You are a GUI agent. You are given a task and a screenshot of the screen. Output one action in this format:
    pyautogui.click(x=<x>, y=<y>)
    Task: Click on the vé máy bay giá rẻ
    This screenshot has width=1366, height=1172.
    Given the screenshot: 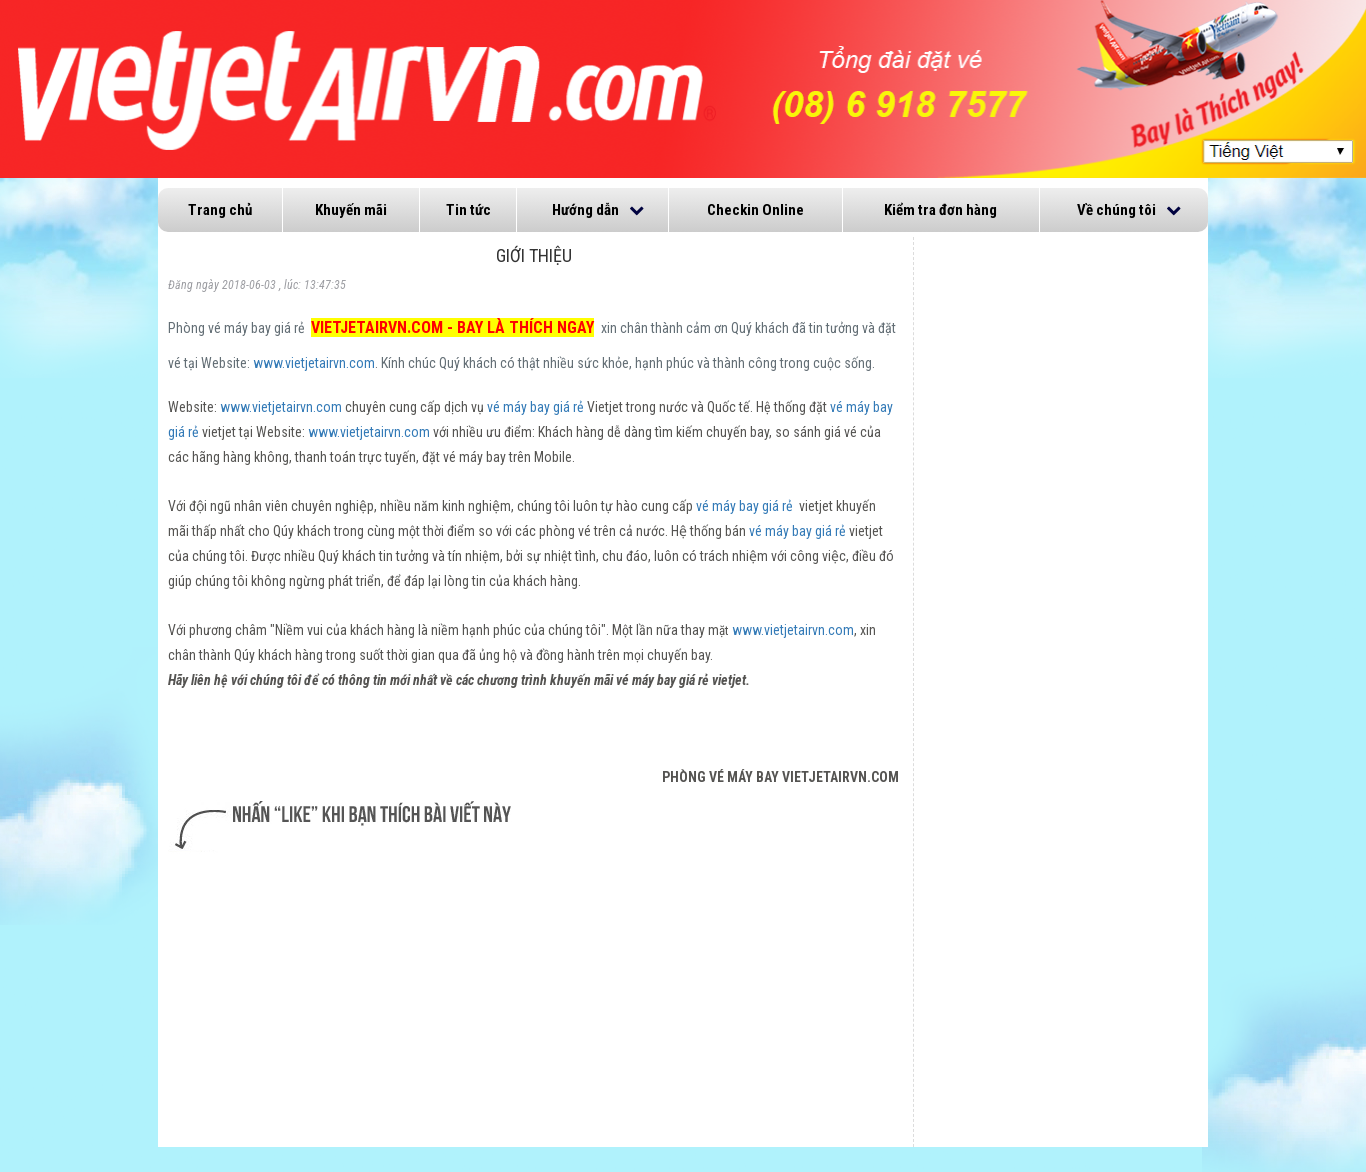 What is the action you would take?
    pyautogui.click(x=535, y=407)
    